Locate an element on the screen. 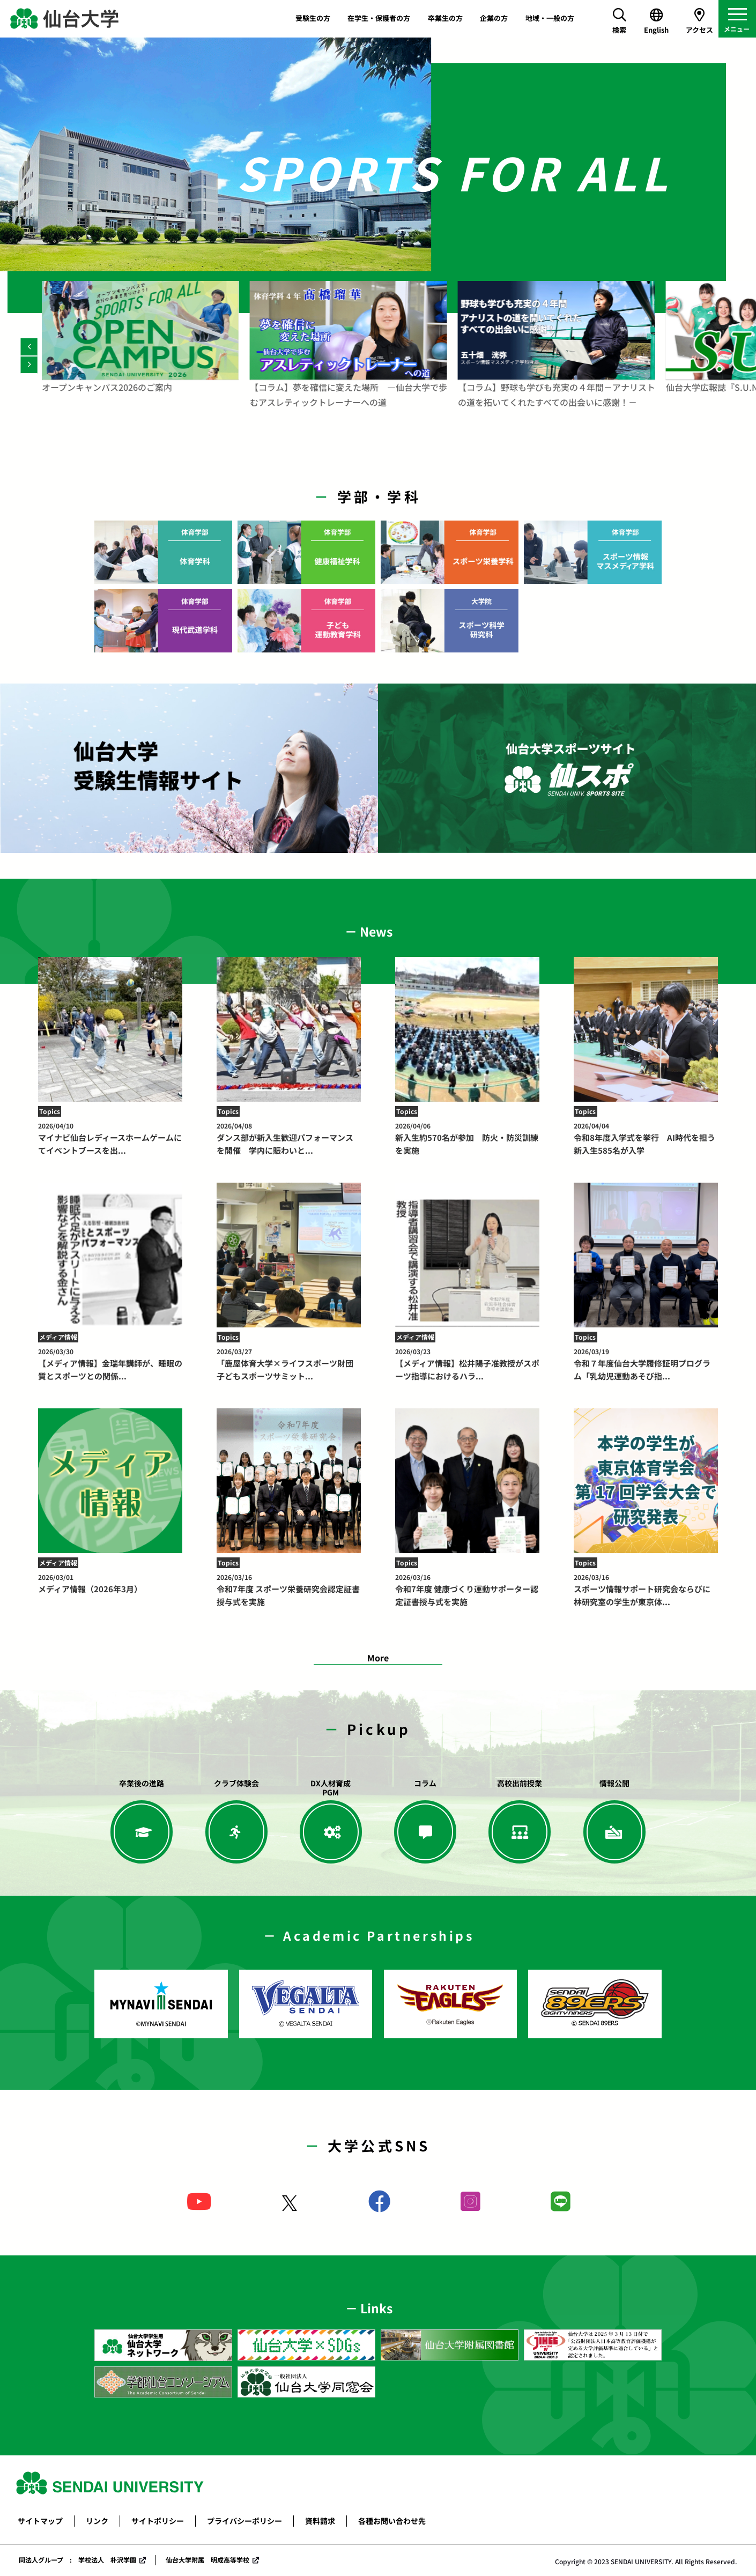 This screenshot has width=756, height=2576. [Previous] is located at coordinates (29, 346).